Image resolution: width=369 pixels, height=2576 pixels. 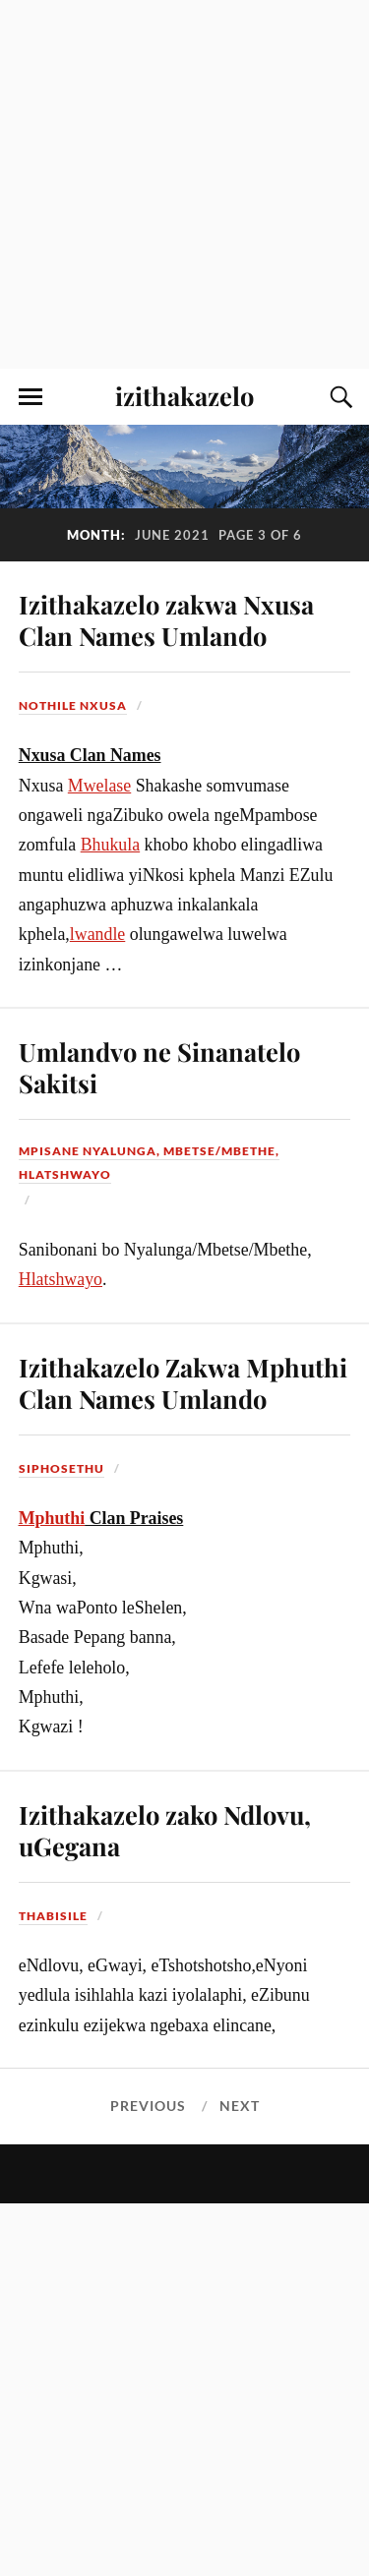 What do you see at coordinates (239, 2106) in the screenshot?
I see `Next` at bounding box center [239, 2106].